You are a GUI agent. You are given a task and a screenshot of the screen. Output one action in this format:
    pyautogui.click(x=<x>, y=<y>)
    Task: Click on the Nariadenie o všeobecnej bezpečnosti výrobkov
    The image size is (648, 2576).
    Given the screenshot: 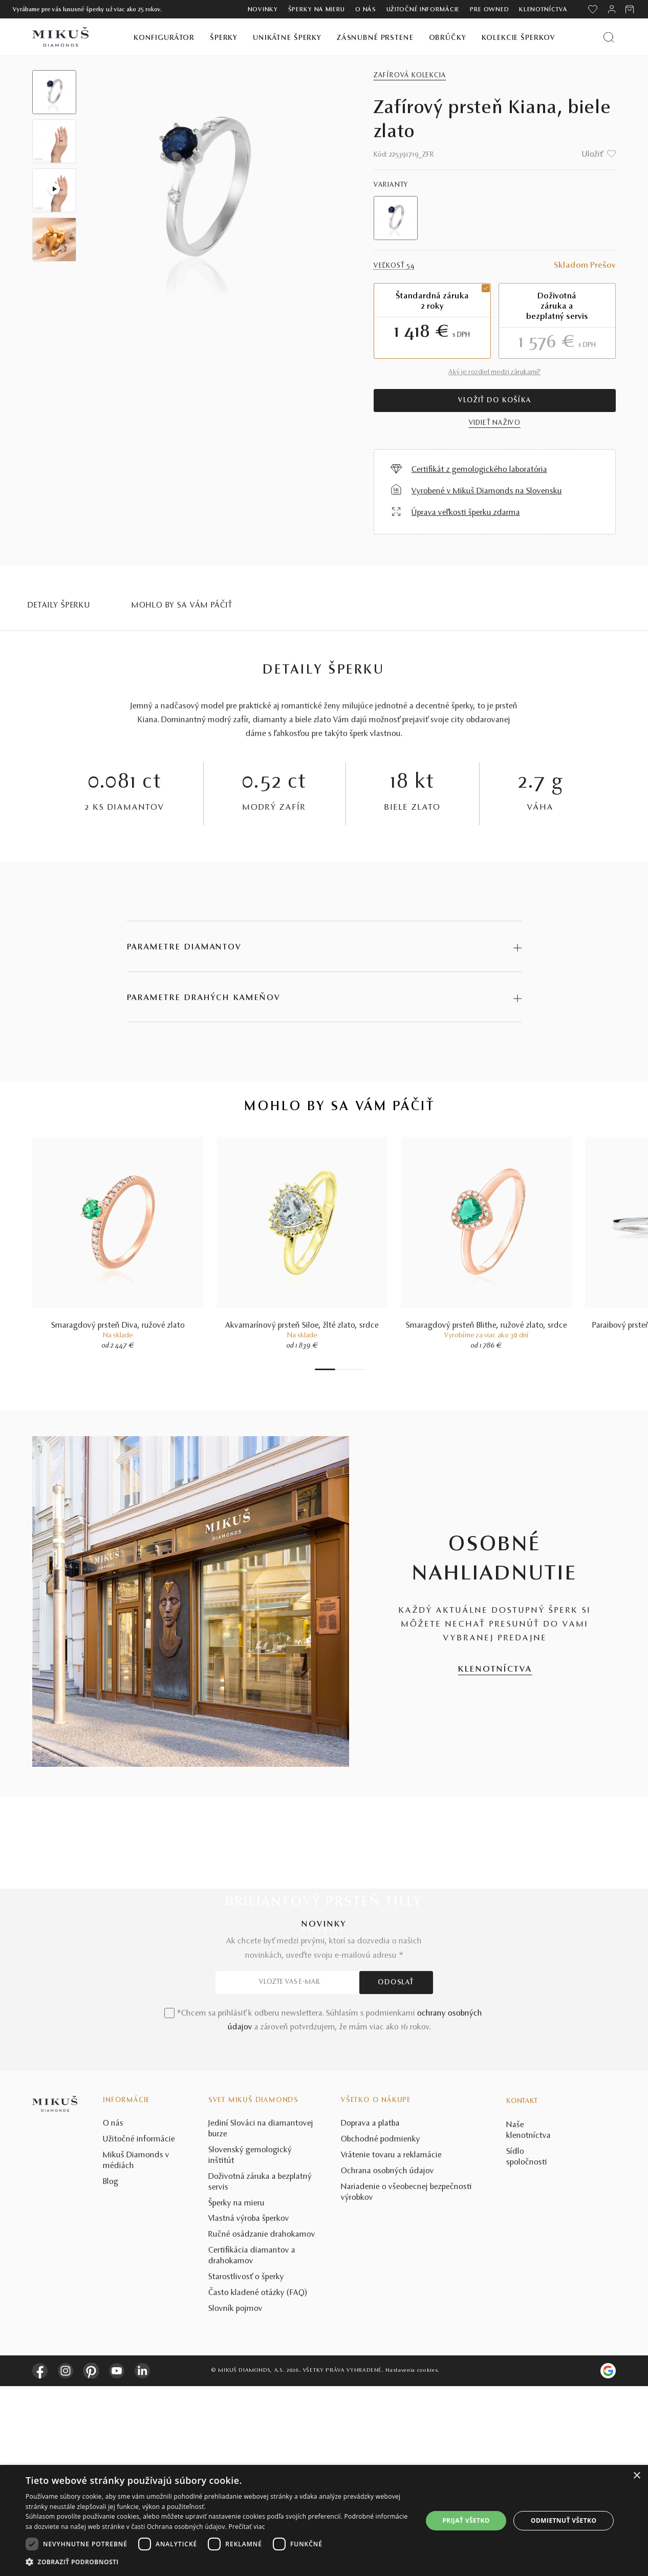 What is the action you would take?
    pyautogui.click(x=406, y=2382)
    